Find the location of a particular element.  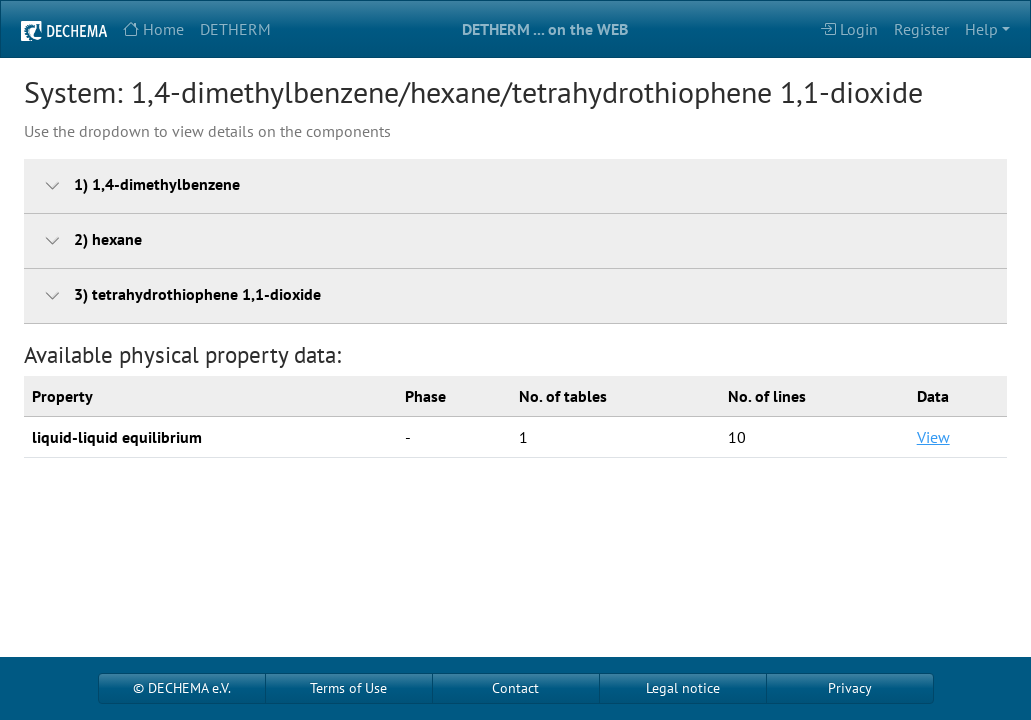

Privacy is located at coordinates (850, 688).